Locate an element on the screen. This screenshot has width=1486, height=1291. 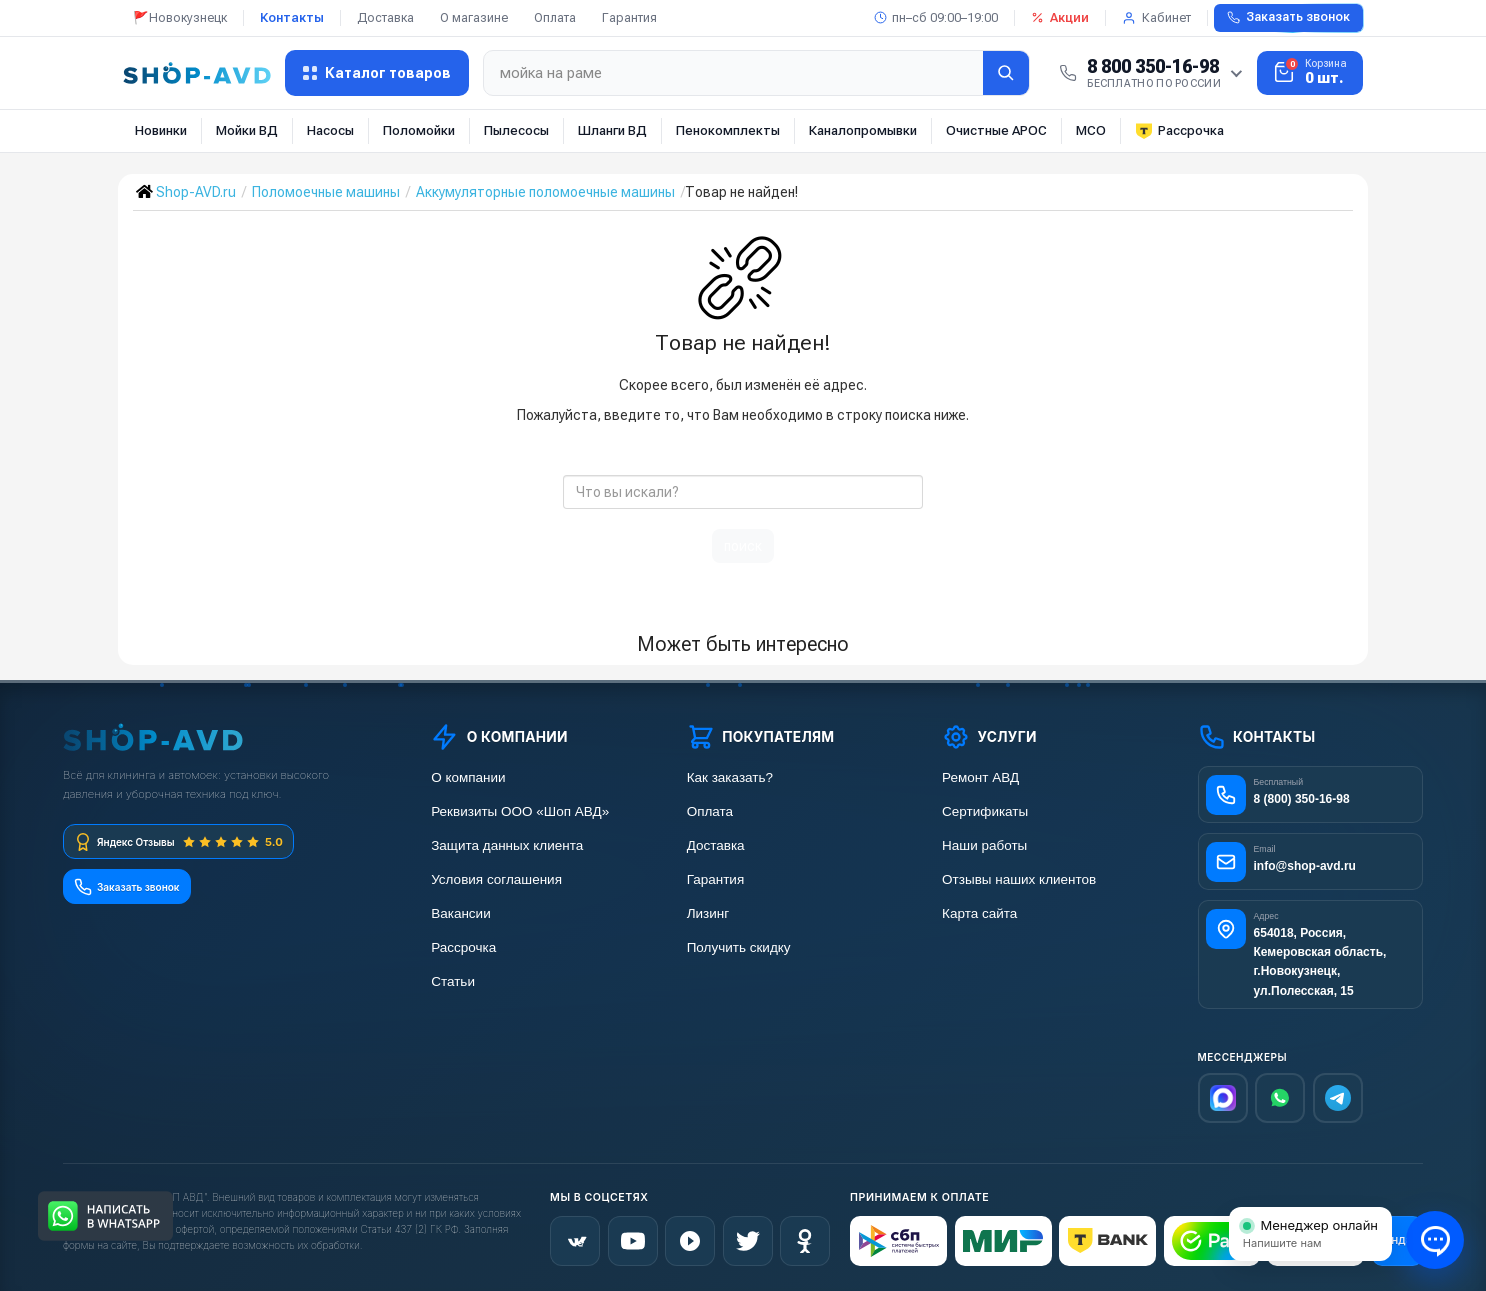
Вакансии is located at coordinates (461, 913).